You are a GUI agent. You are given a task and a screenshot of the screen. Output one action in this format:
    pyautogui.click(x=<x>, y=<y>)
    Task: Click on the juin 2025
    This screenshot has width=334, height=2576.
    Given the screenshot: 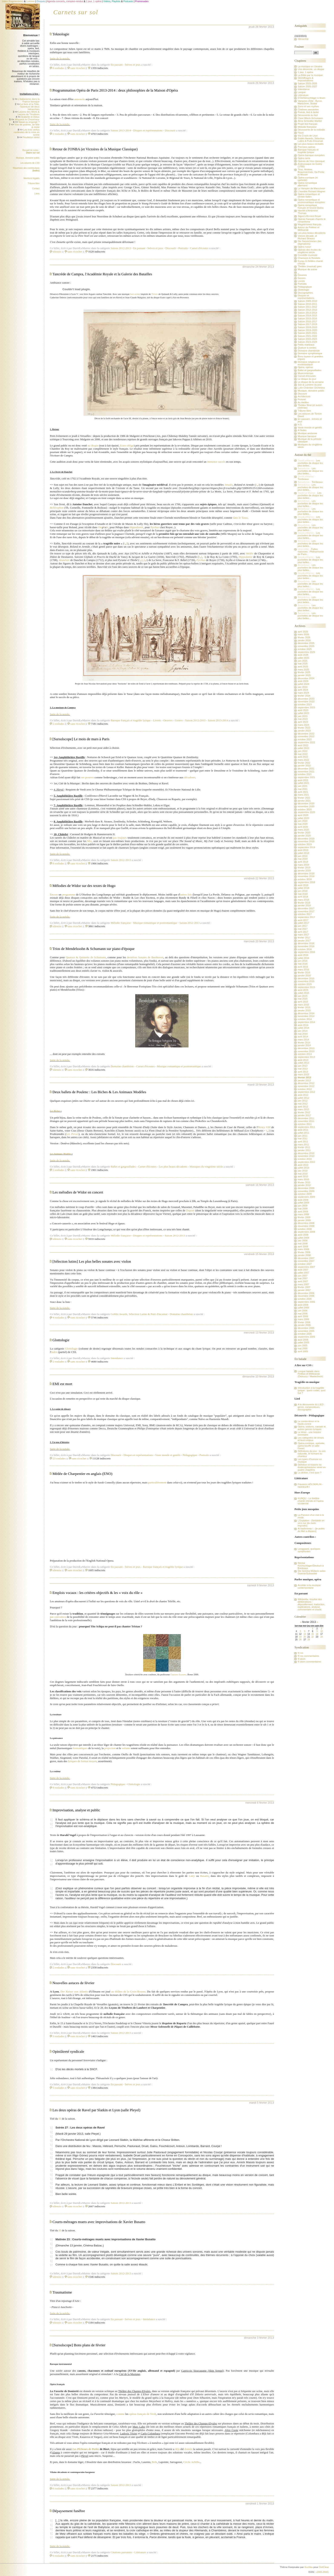 What is the action you would take?
    pyautogui.click(x=302, y=661)
    